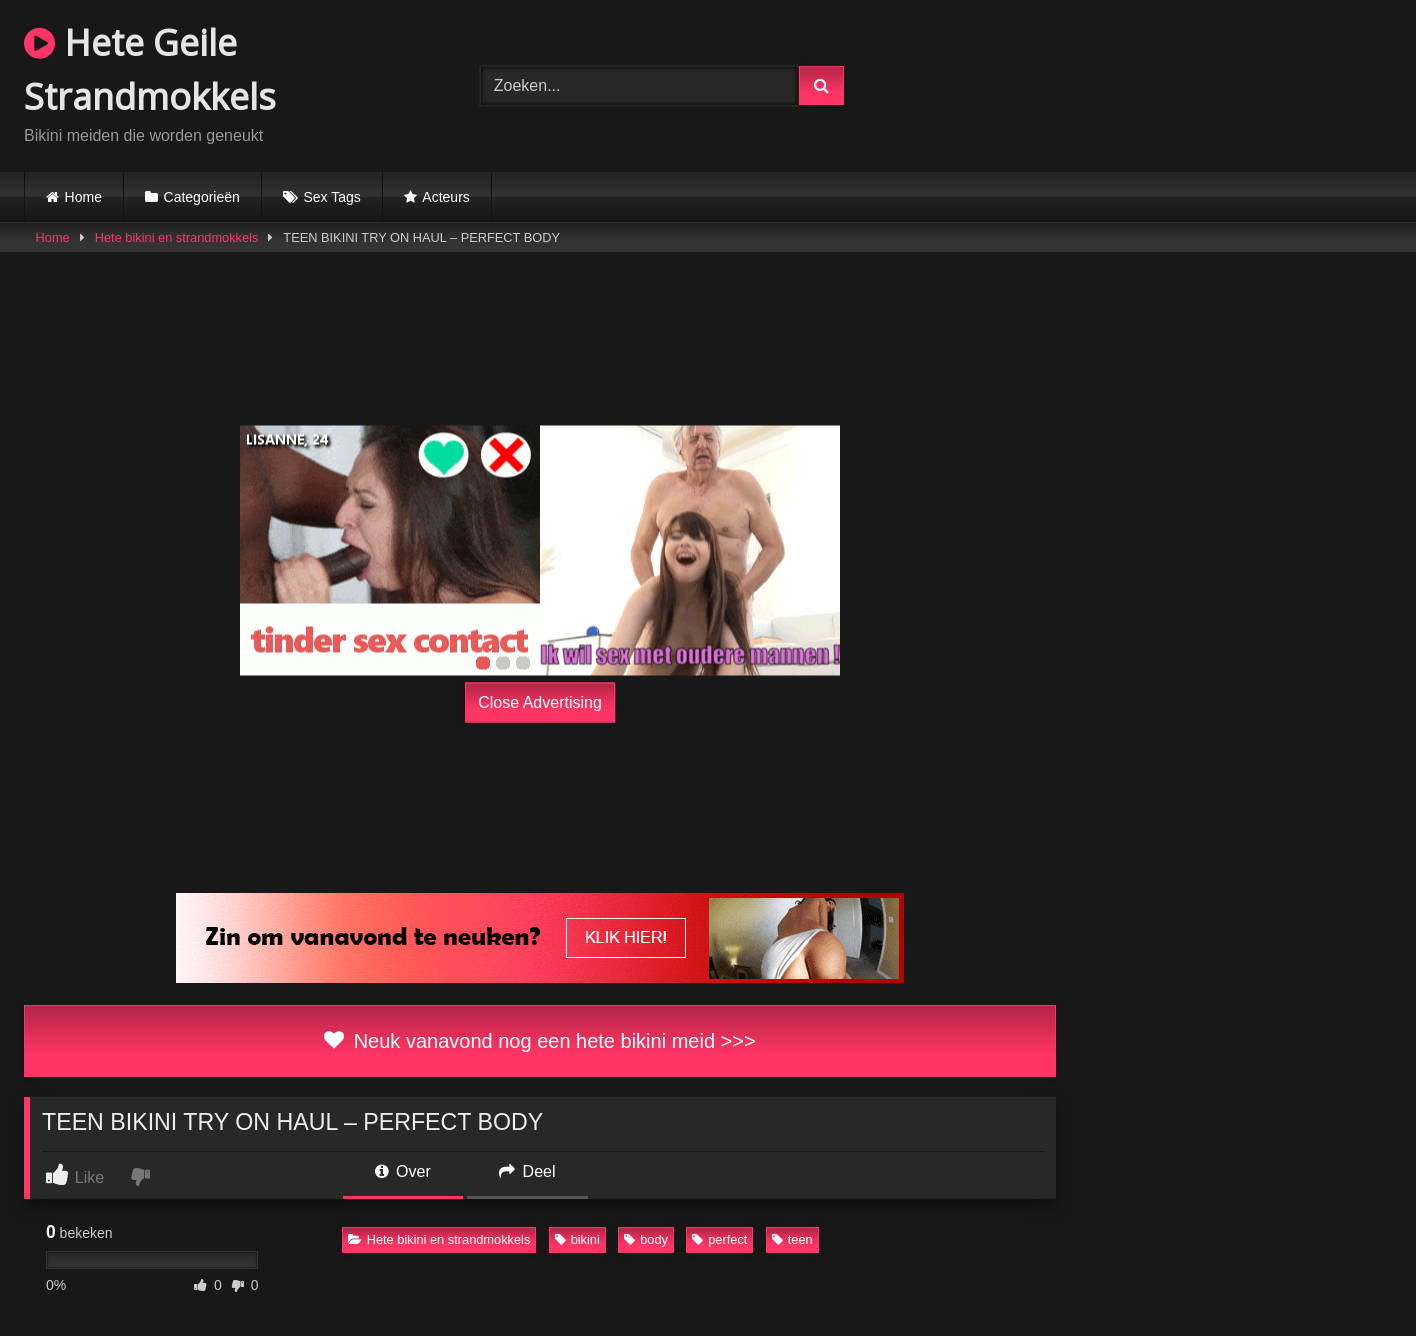 The width and height of the screenshot is (1416, 1336). Describe the element at coordinates (403, 1171) in the screenshot. I see `Over` at that location.